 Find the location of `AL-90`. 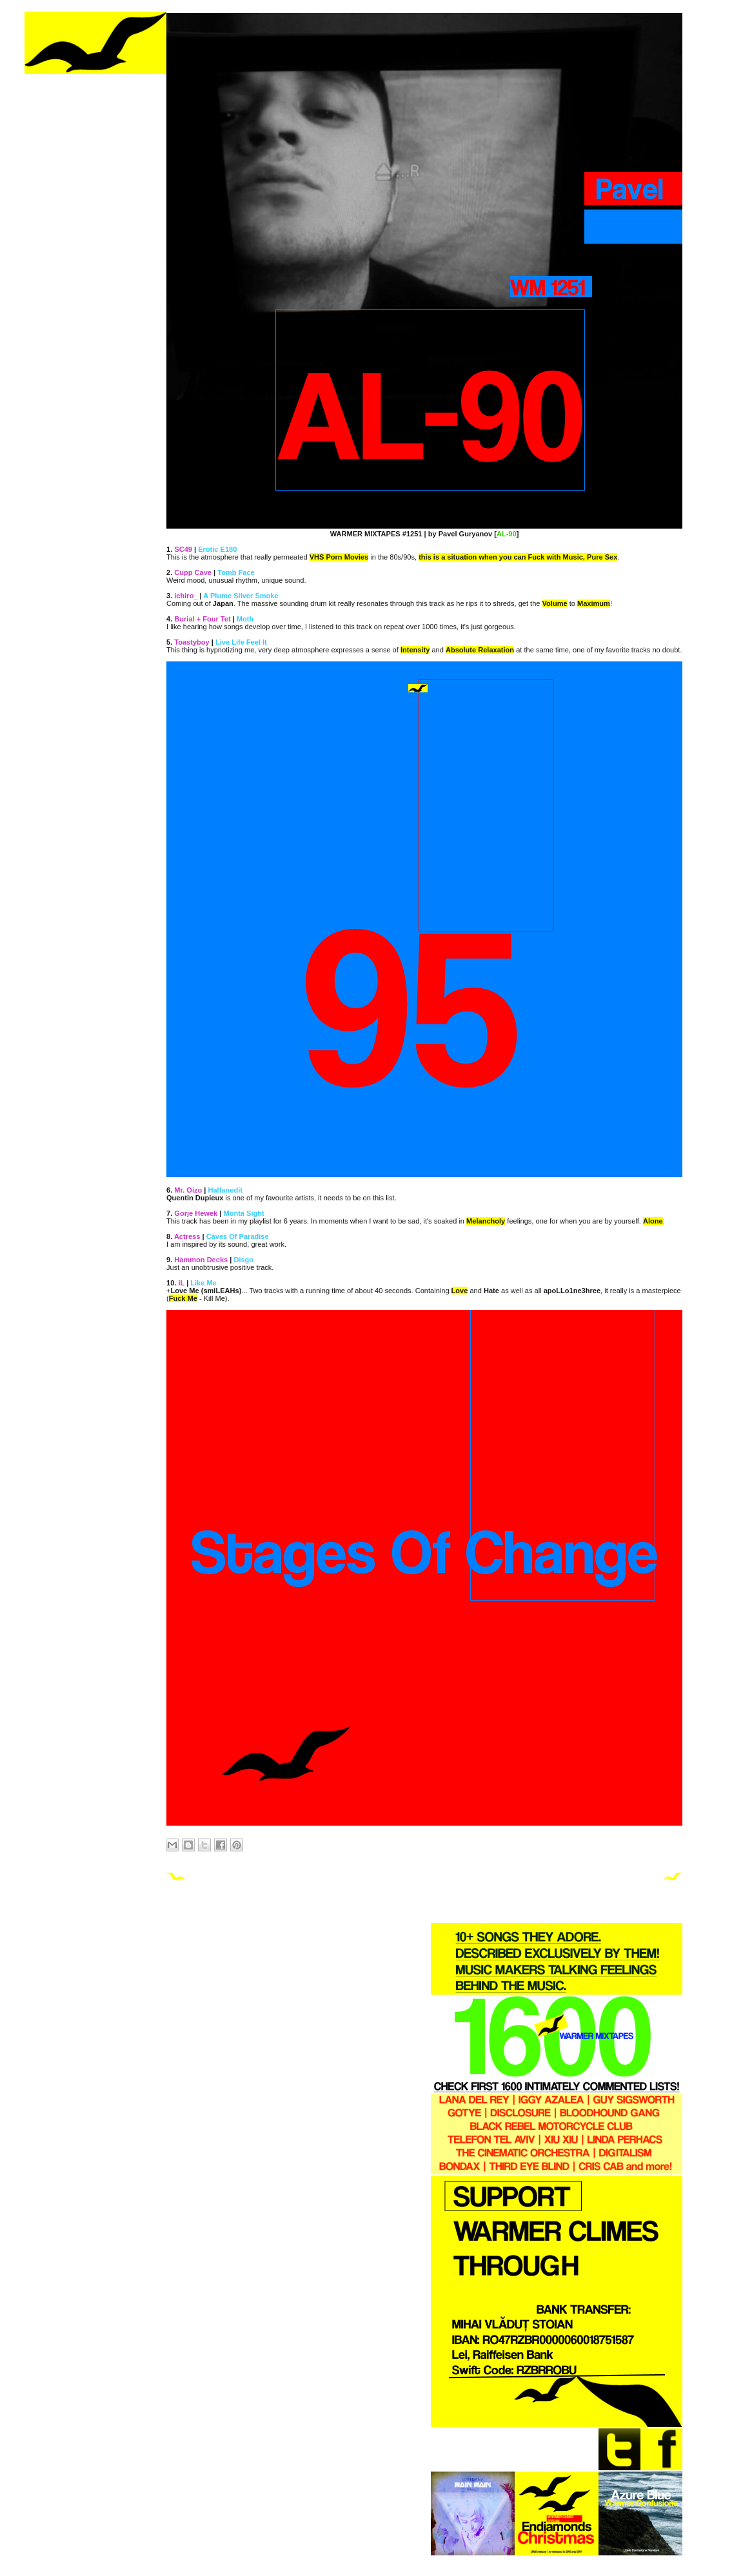

AL-90 is located at coordinates (507, 534).